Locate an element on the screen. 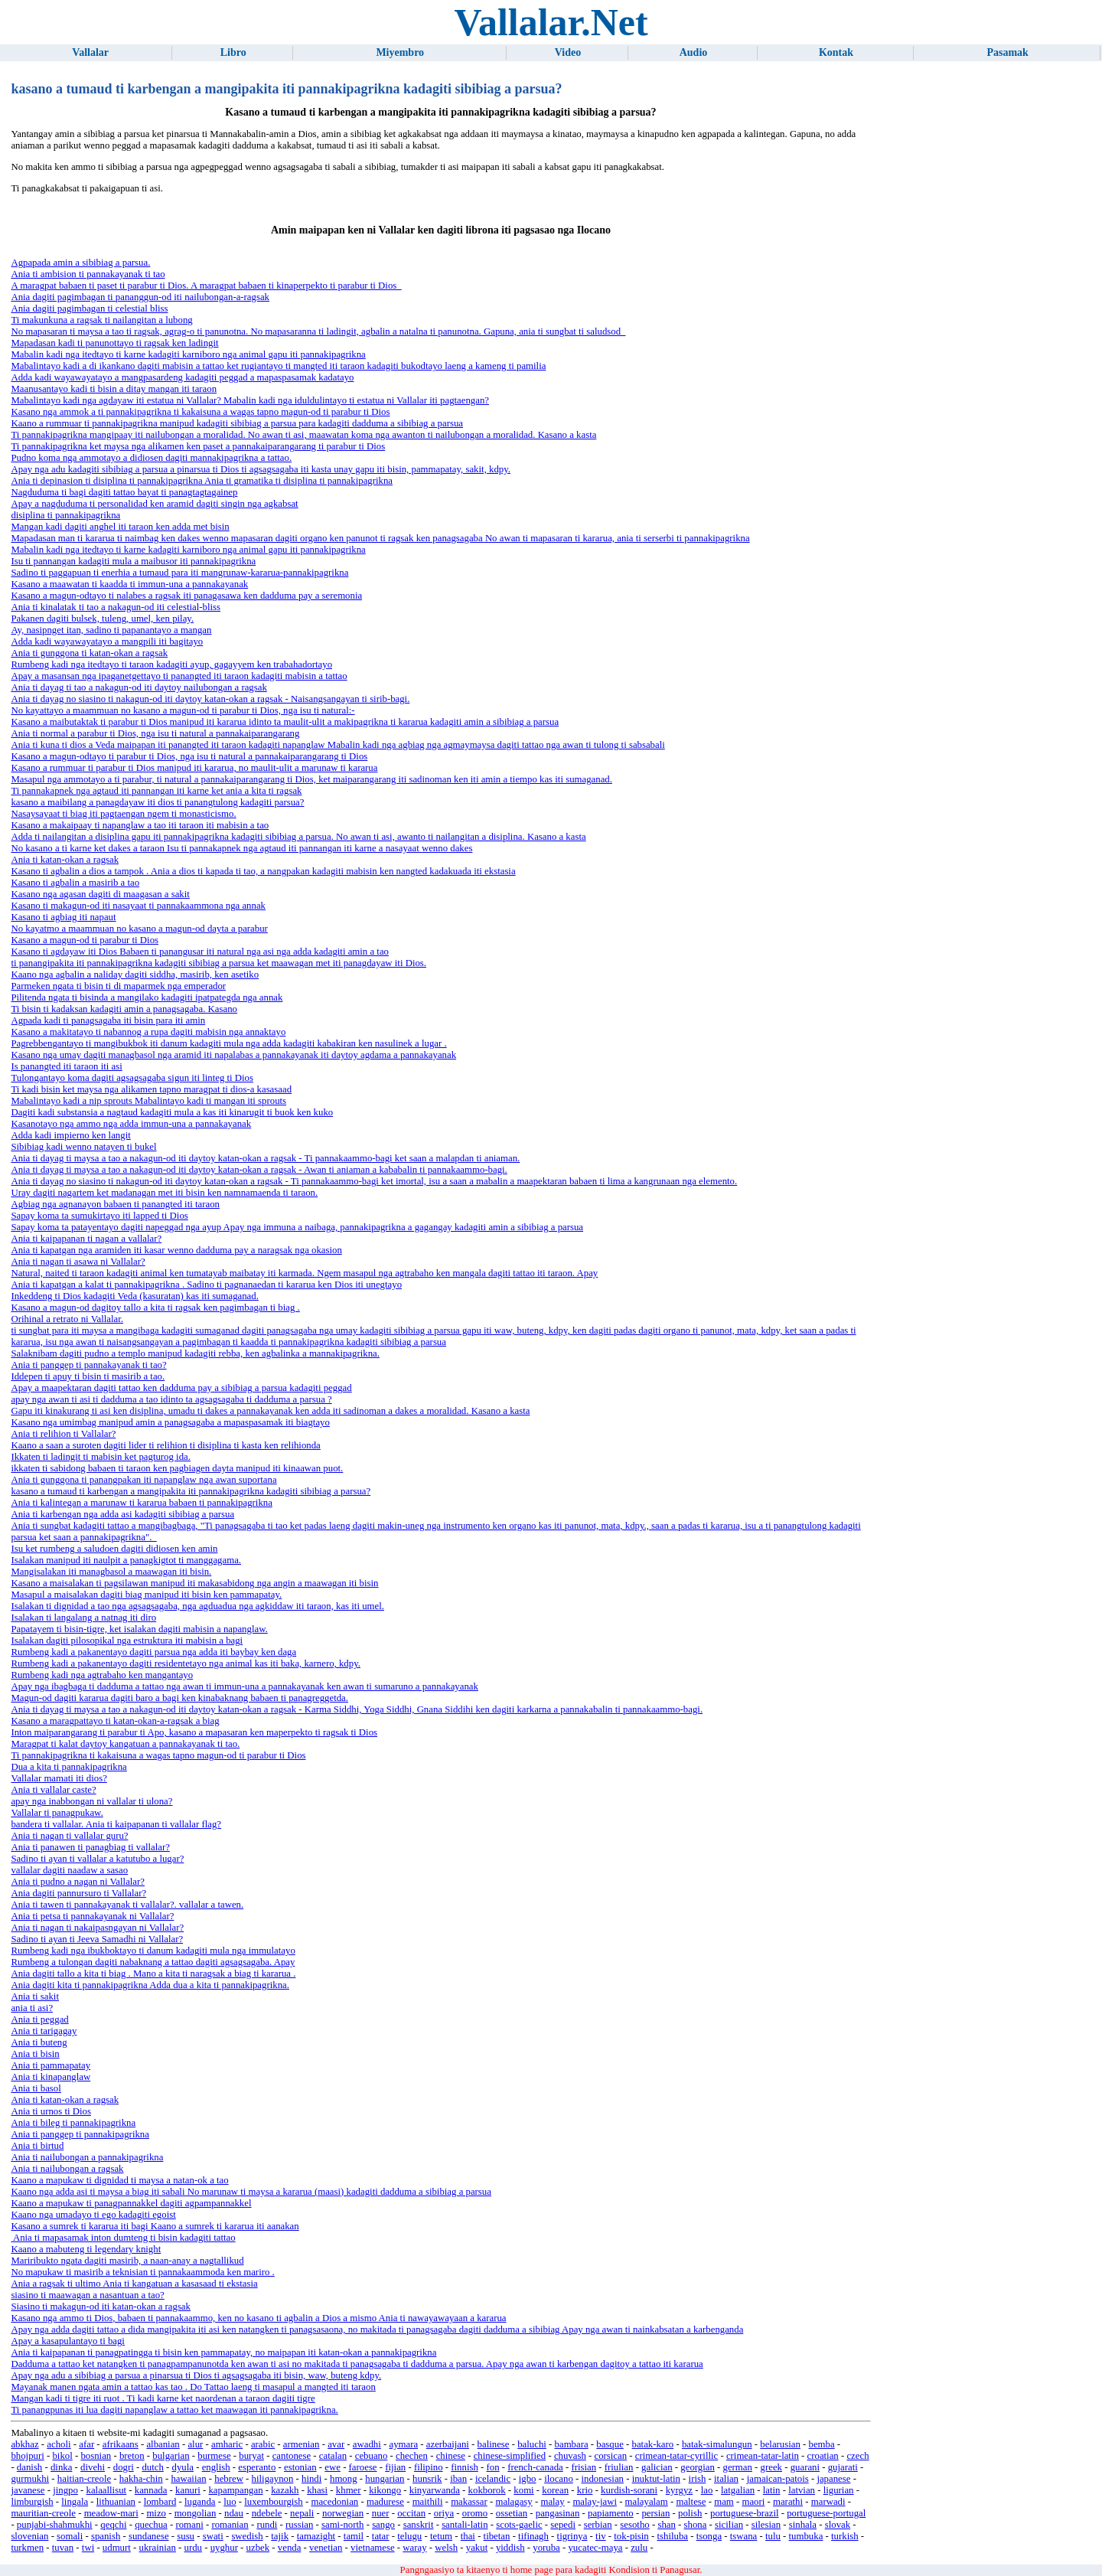 The image size is (1102, 2576). tiv is located at coordinates (600, 2536).